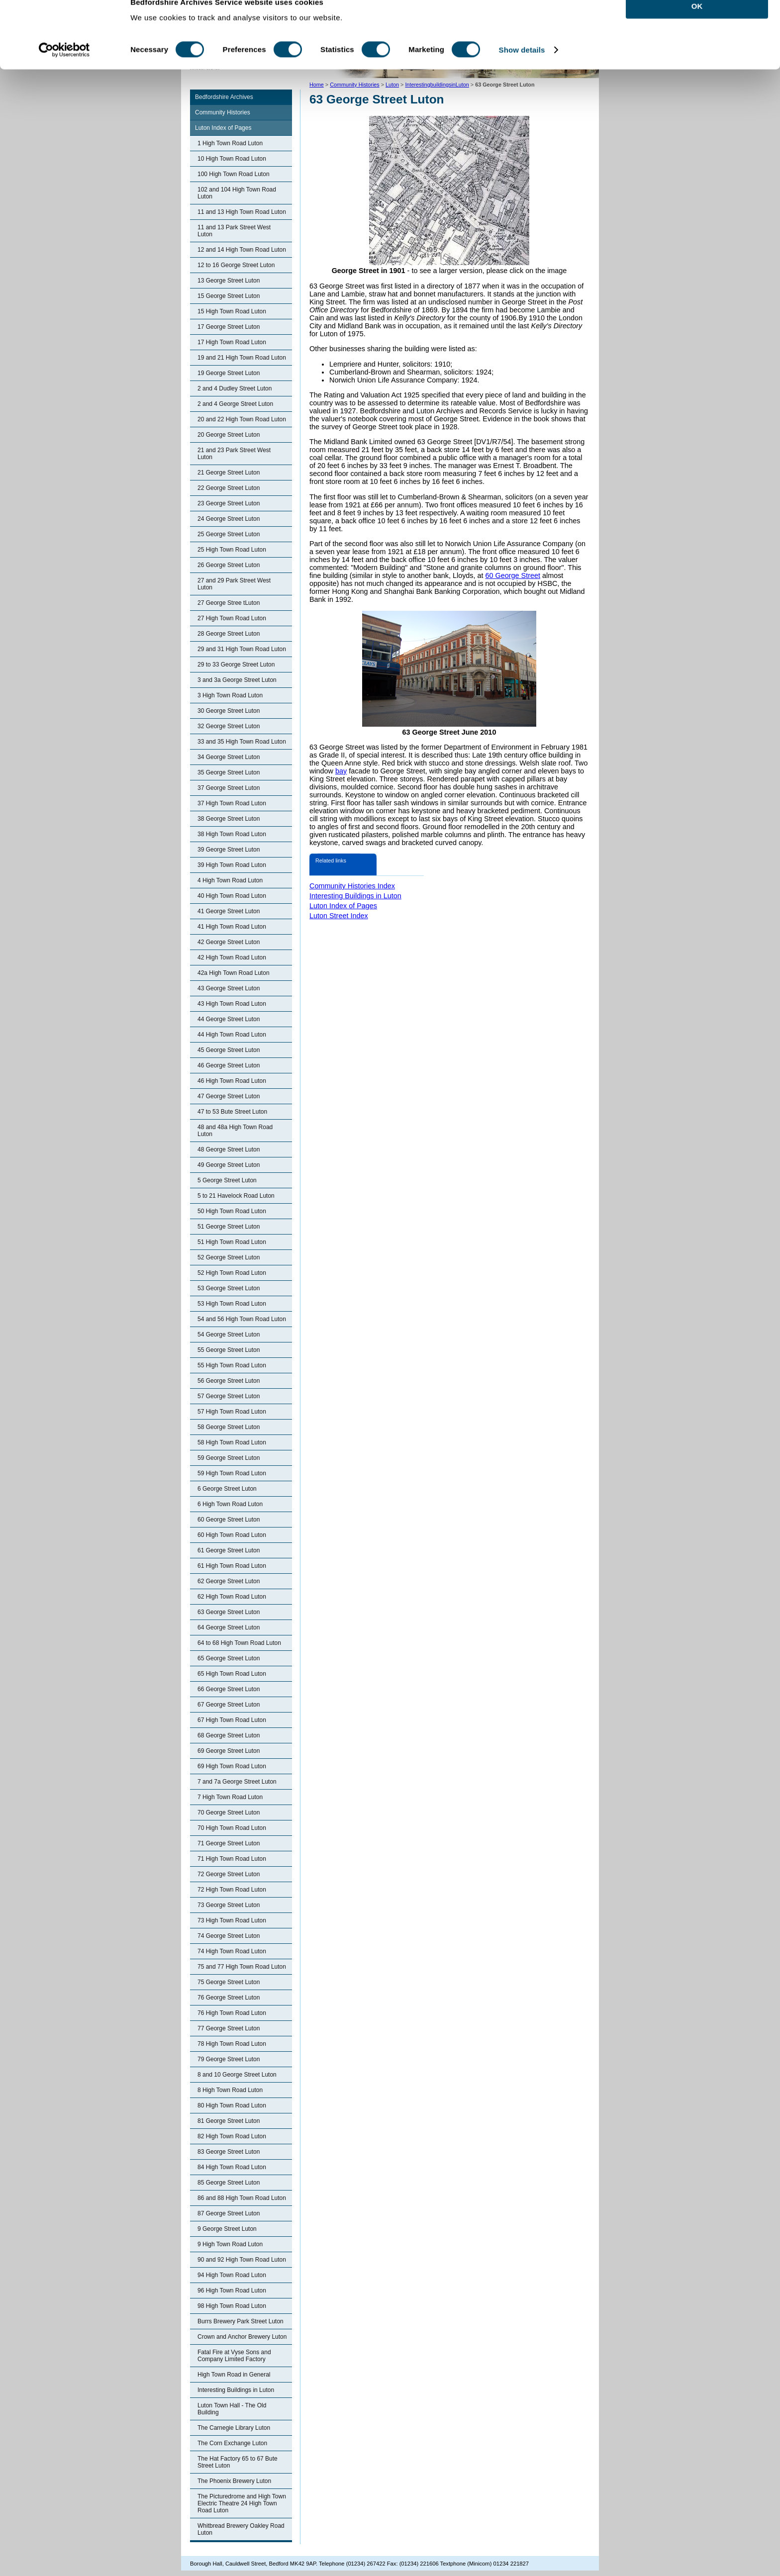 The image size is (780, 2576). Describe the element at coordinates (228, 1349) in the screenshot. I see `55 George Street Luton` at that location.